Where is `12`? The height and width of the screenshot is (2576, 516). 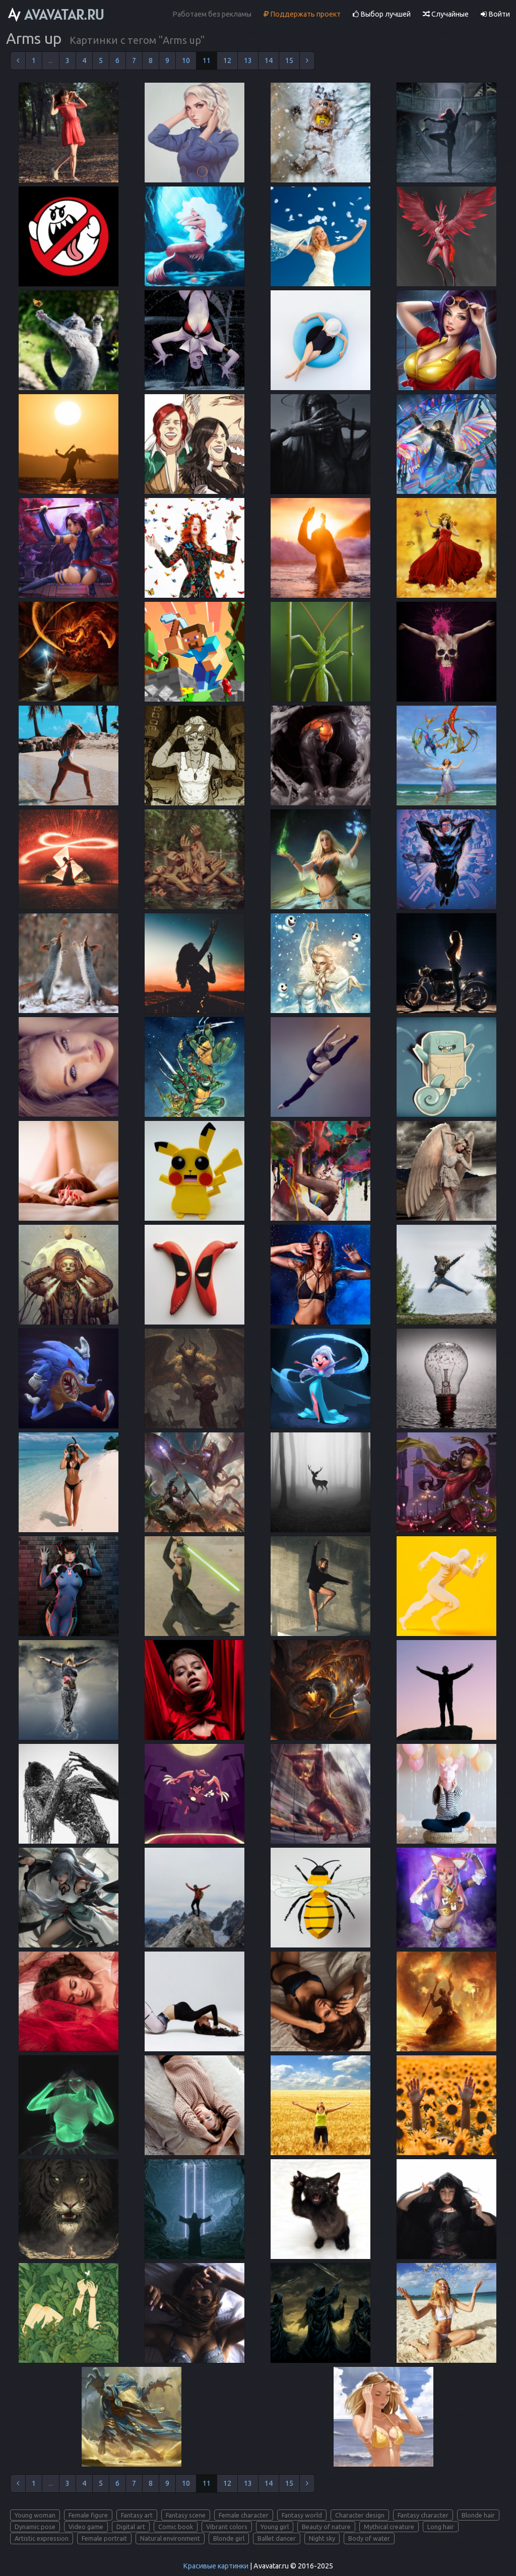 12 is located at coordinates (227, 60).